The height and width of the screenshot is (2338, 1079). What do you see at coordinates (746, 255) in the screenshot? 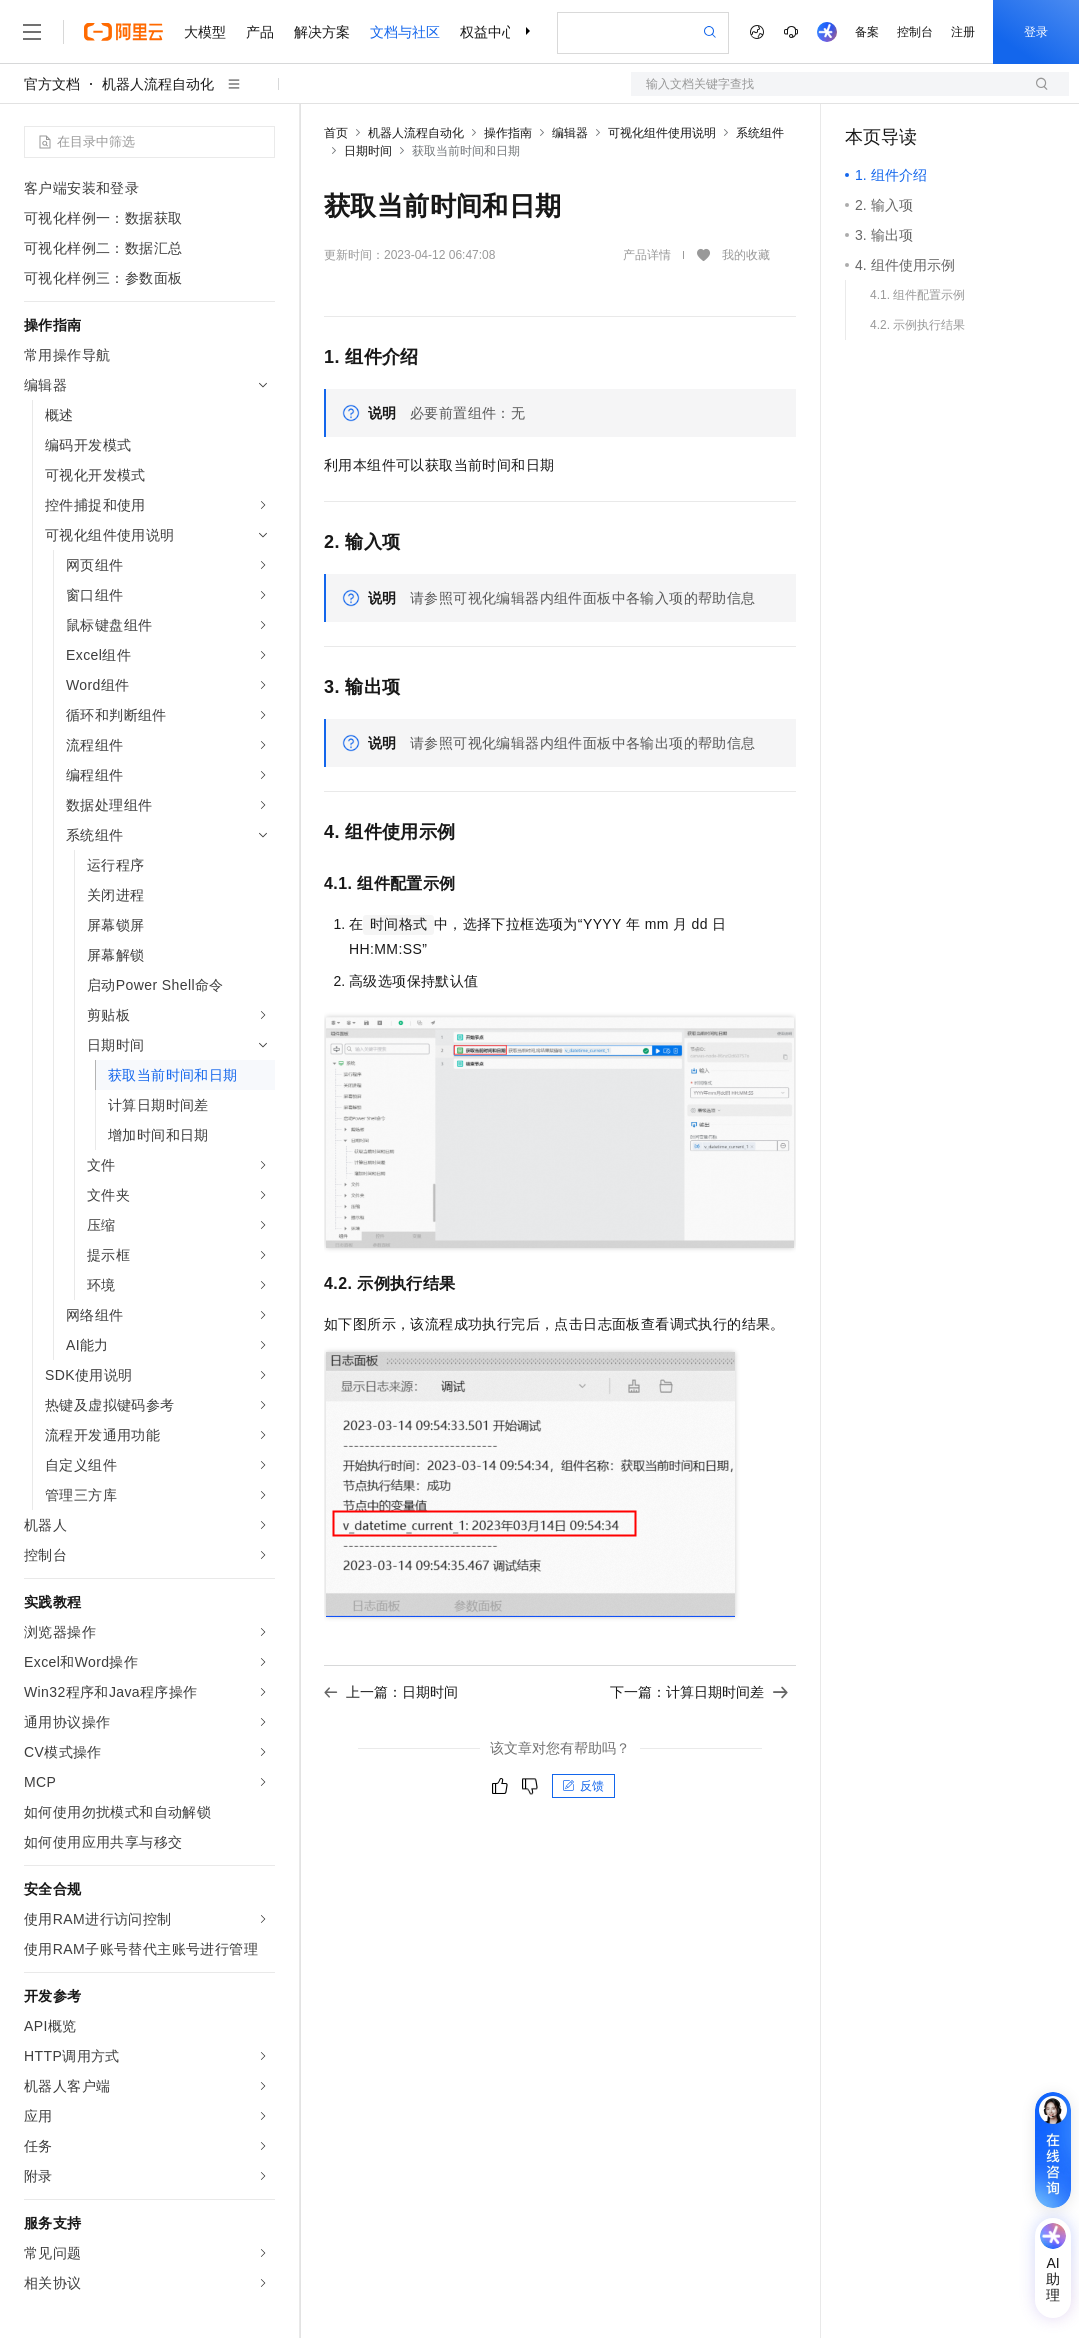
I see `我的收藏` at bounding box center [746, 255].